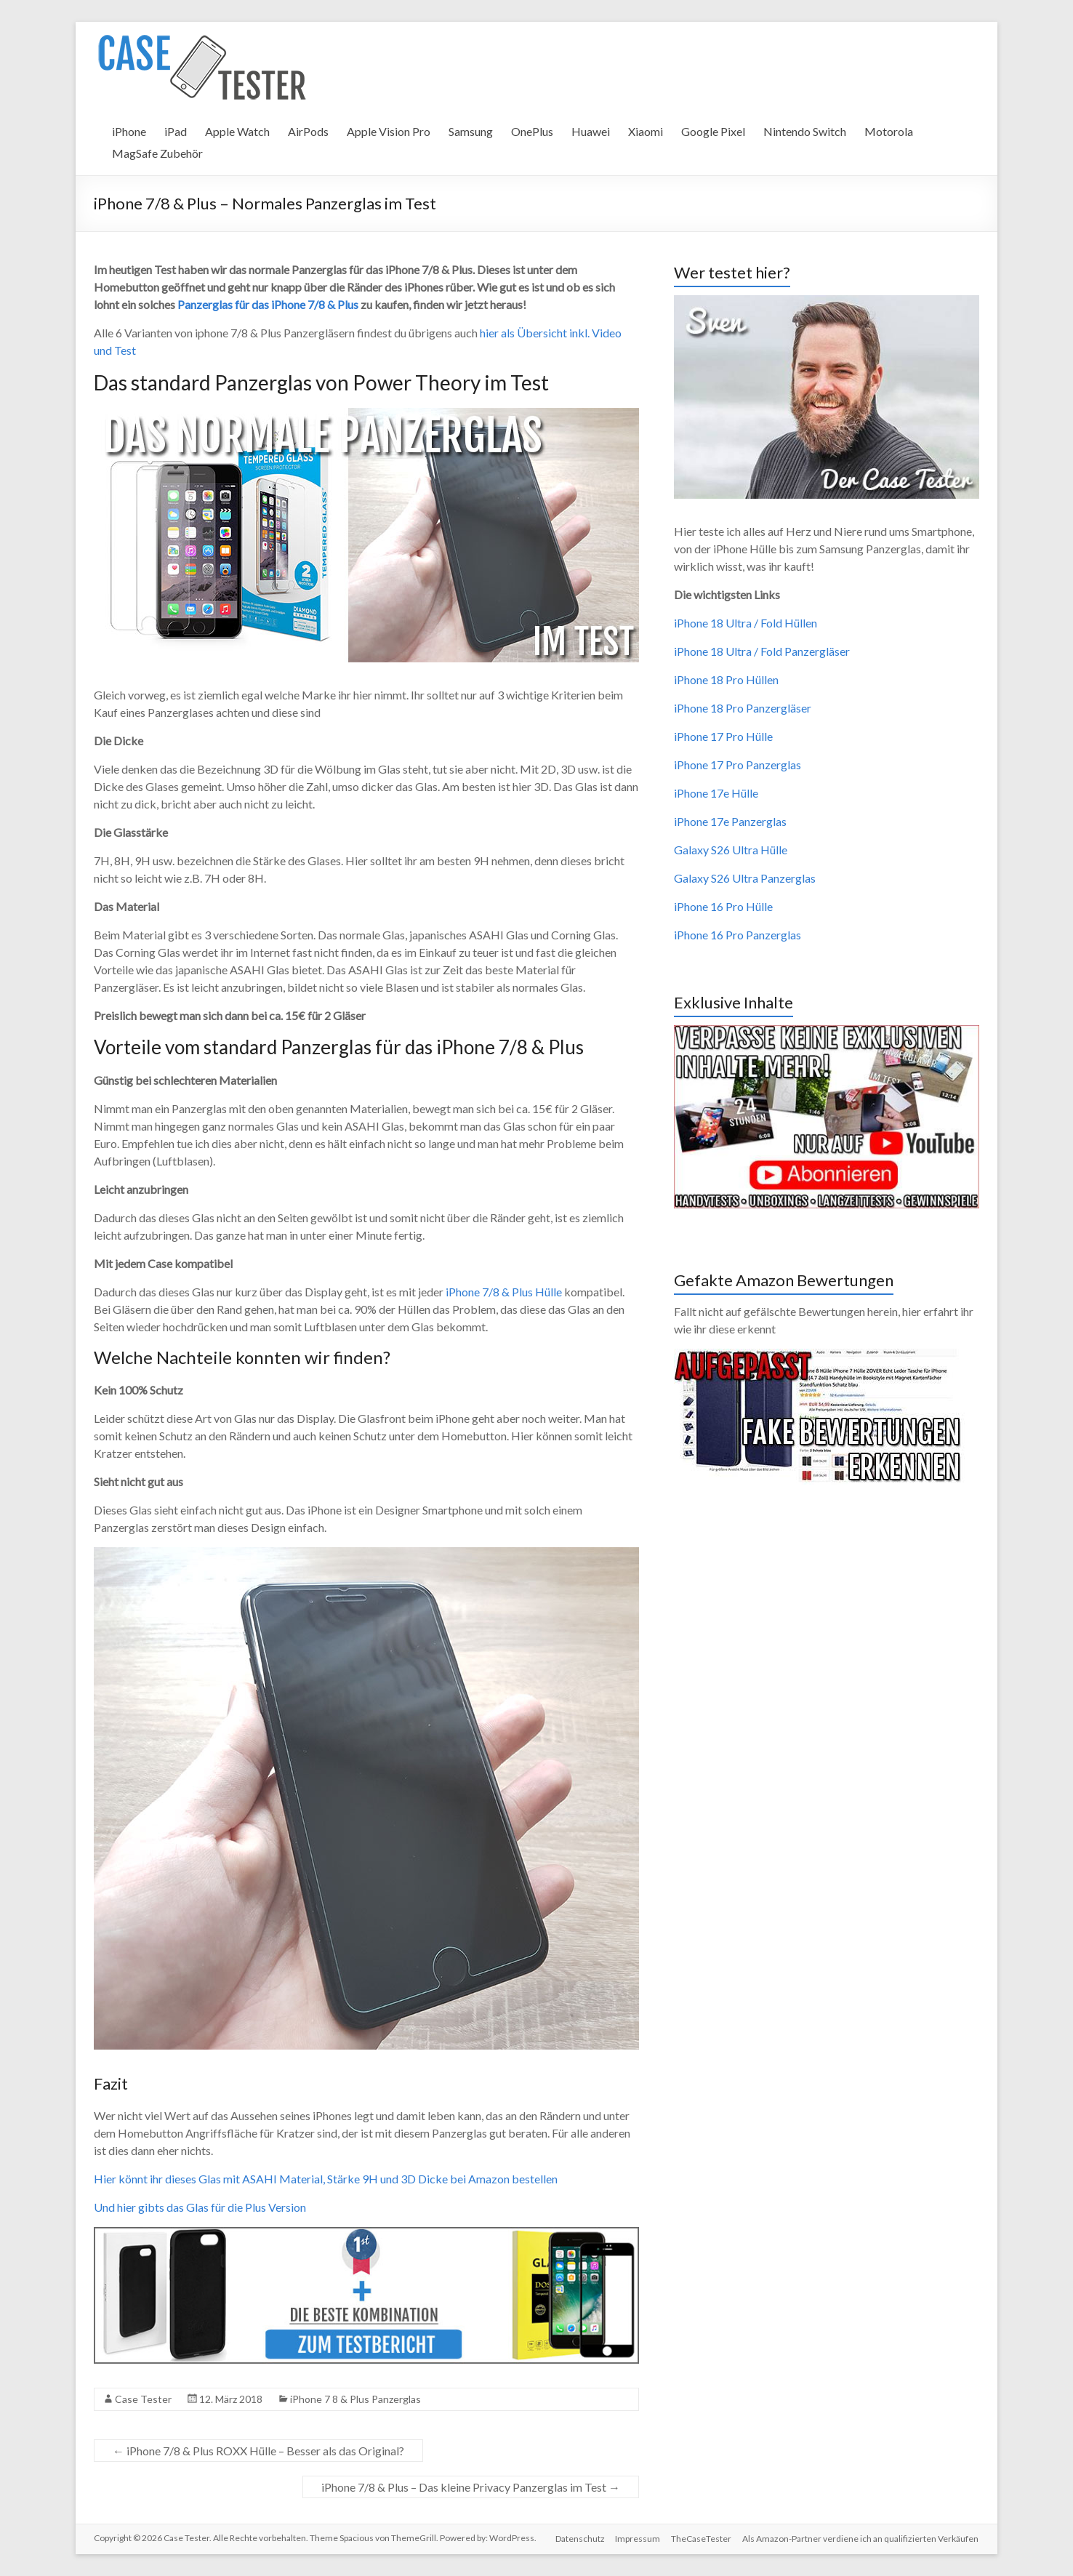 The width and height of the screenshot is (1073, 2576). Describe the element at coordinates (723, 906) in the screenshot. I see `iPhone 16 Pro Hülle` at that location.